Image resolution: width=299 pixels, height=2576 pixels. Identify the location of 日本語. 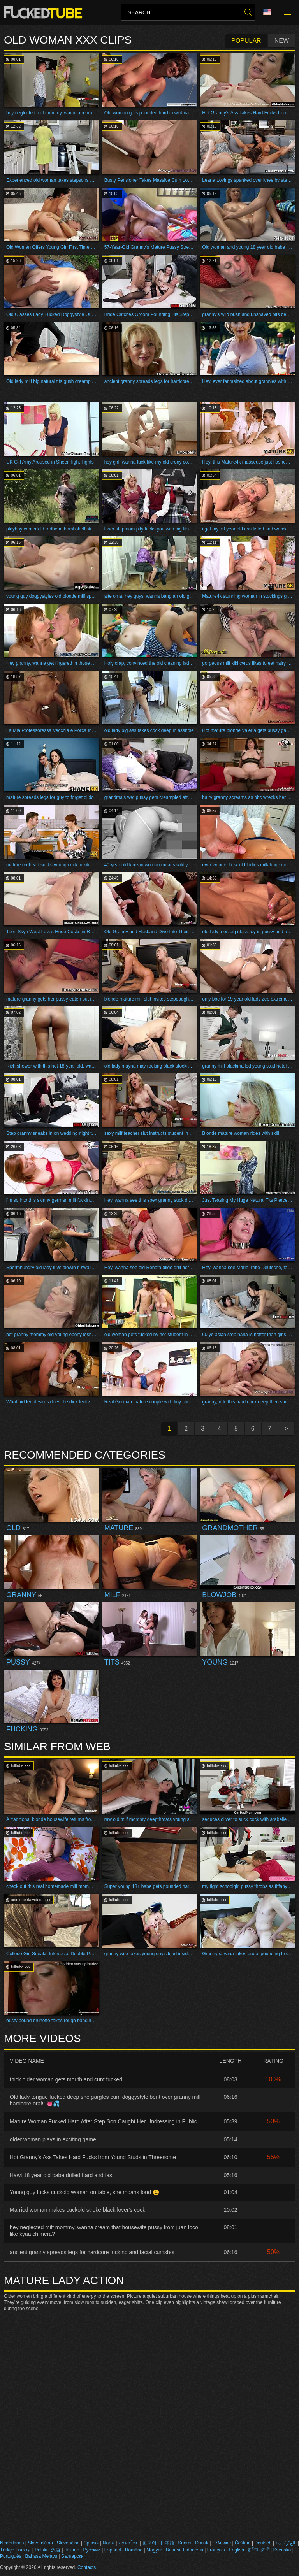
(167, 2543).